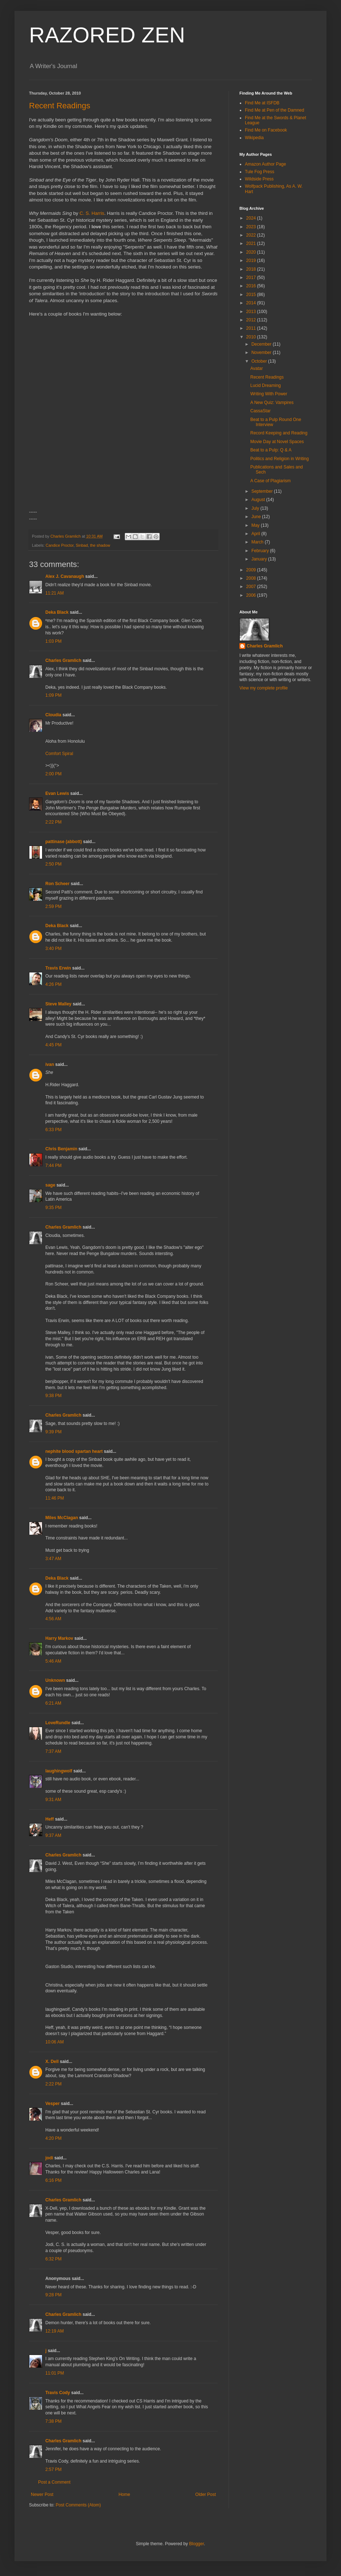 This screenshot has width=341, height=2576. What do you see at coordinates (53, 1835) in the screenshot?
I see `9:37 AM` at bounding box center [53, 1835].